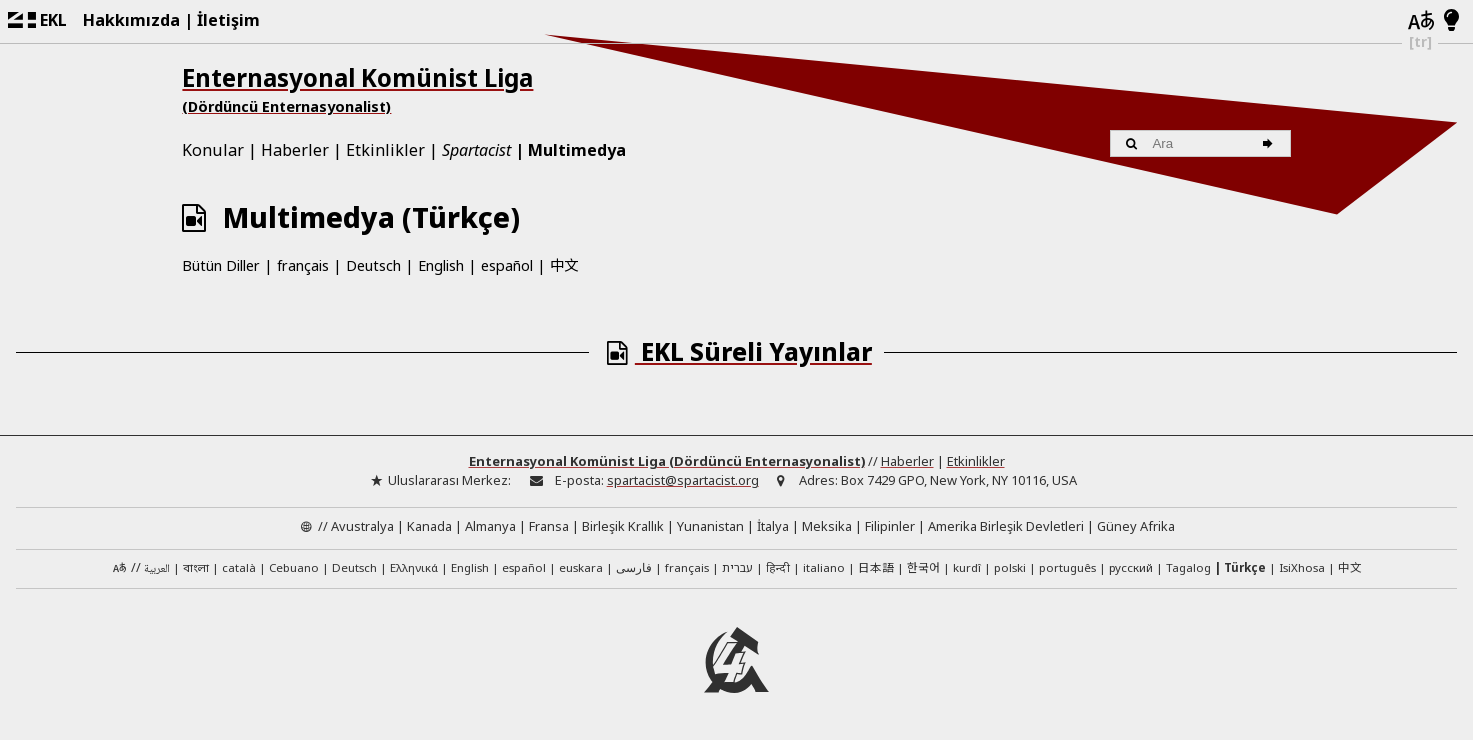 The height and width of the screenshot is (740, 1473). Describe the element at coordinates (634, 567) in the screenshot. I see `فارسی` at that location.